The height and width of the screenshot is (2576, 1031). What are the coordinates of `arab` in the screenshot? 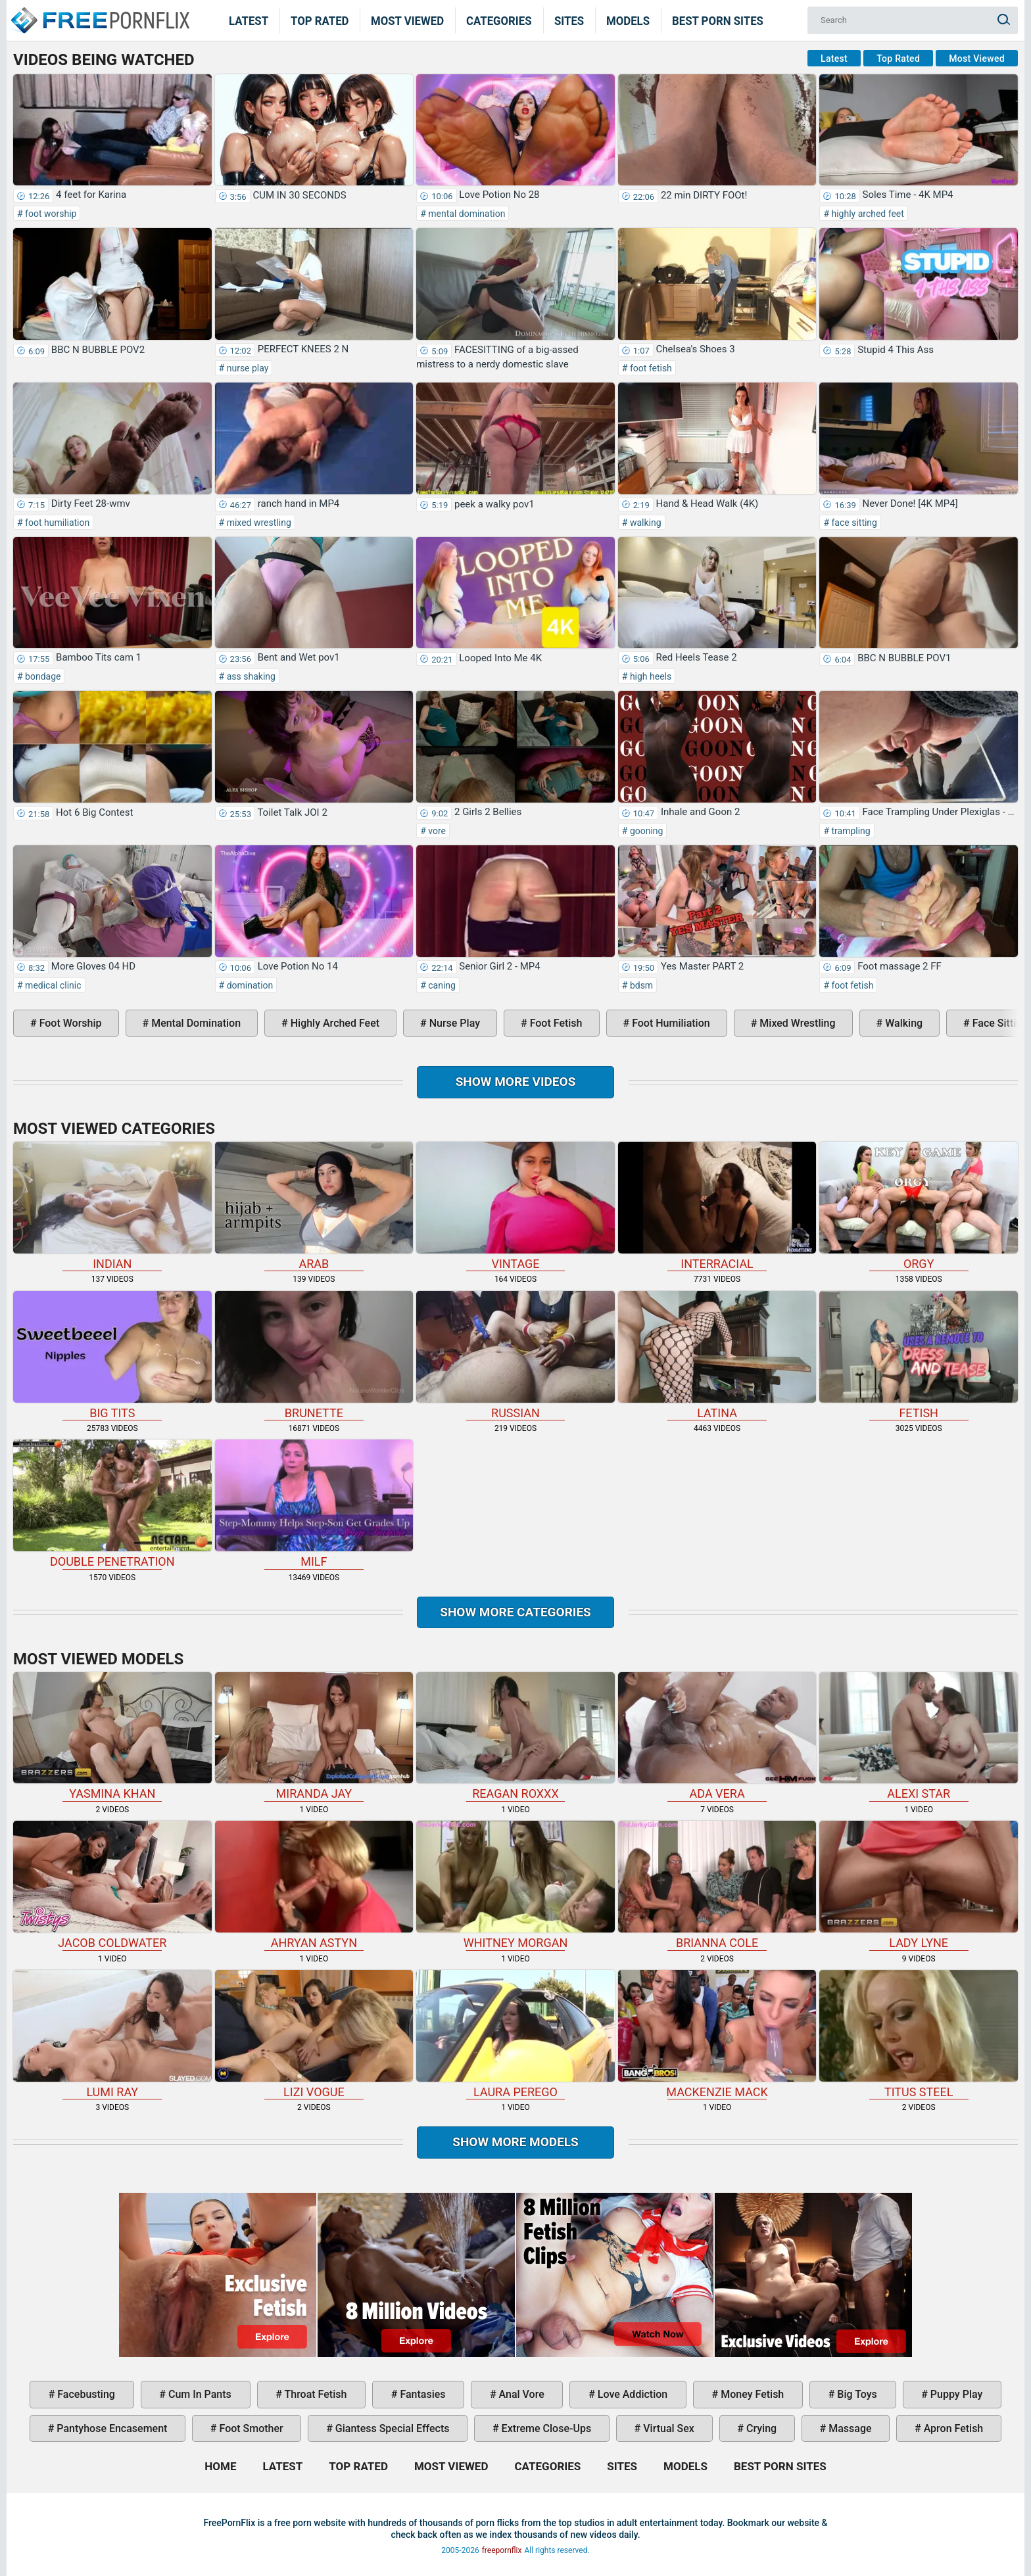 It's located at (314, 1206).